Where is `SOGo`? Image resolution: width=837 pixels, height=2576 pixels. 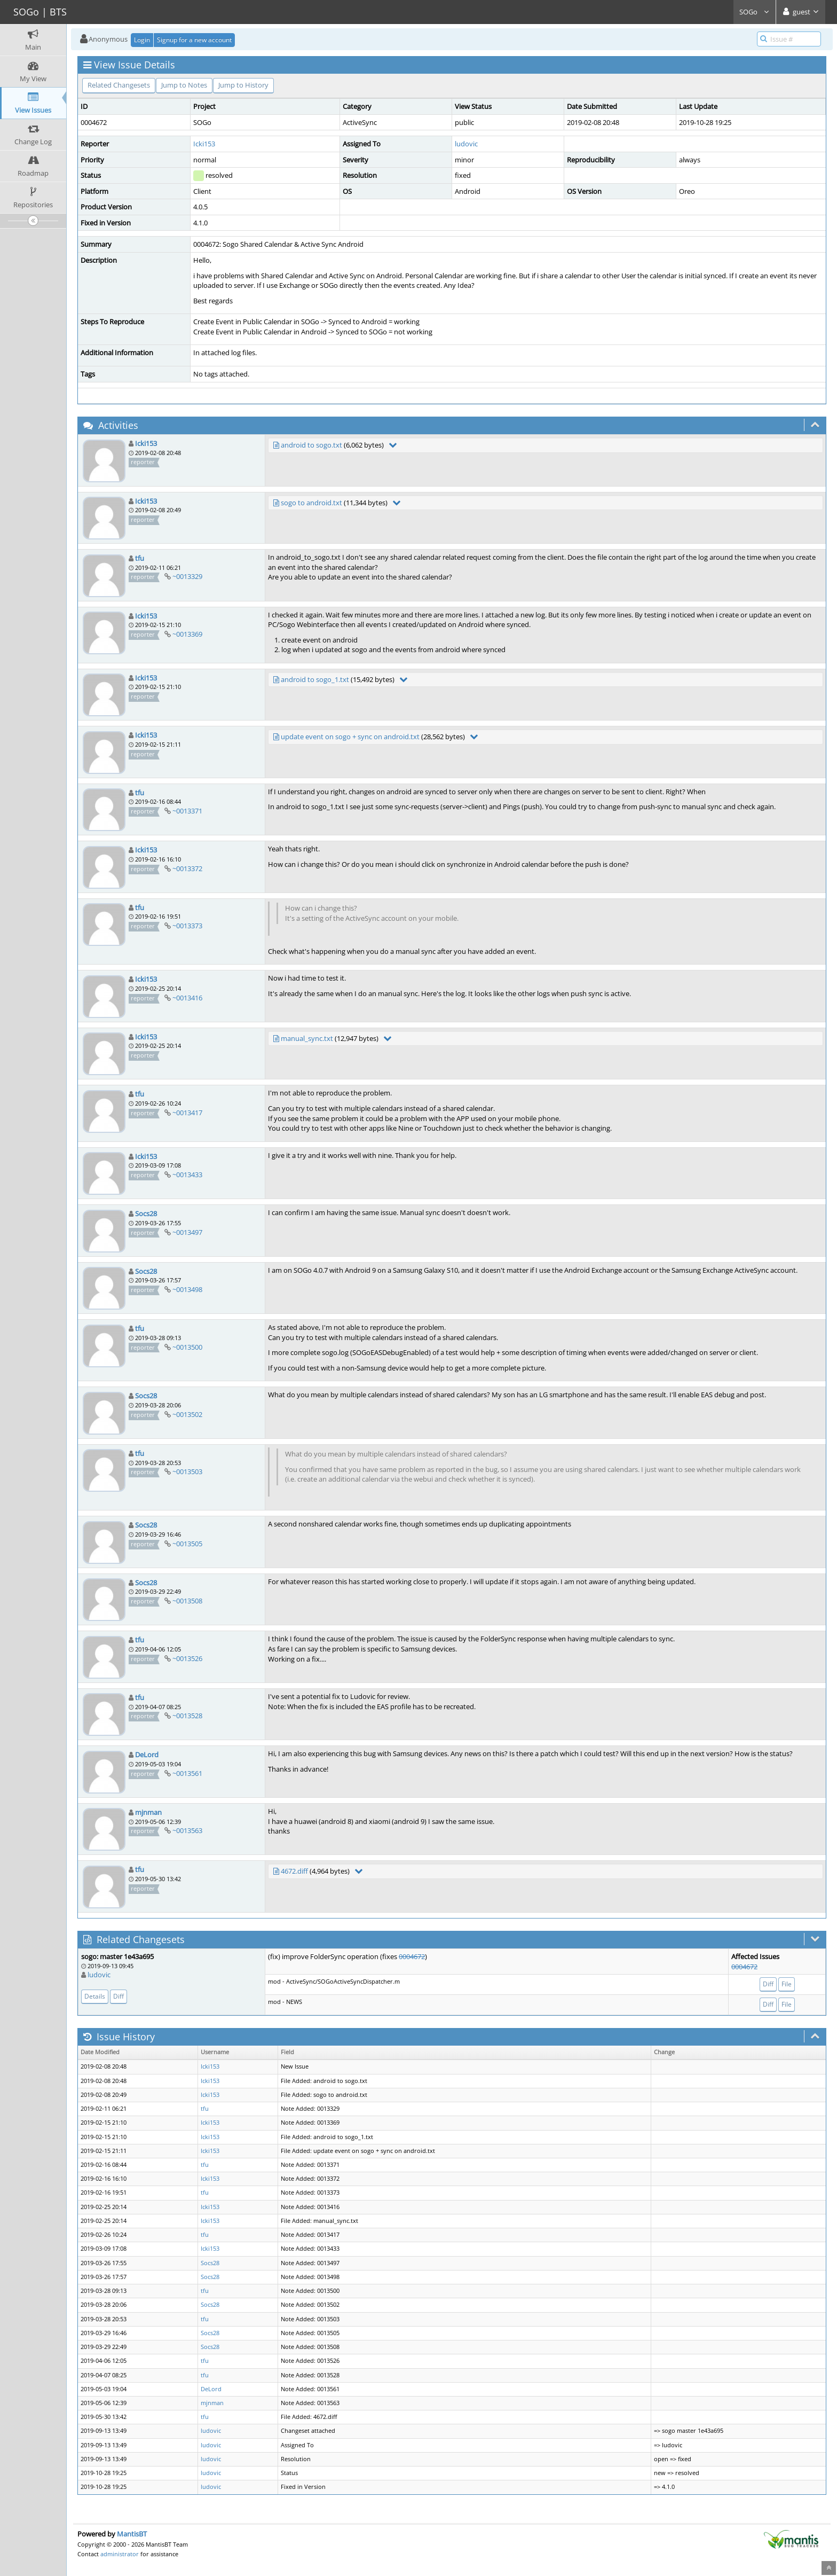
SOGo is located at coordinates (754, 12).